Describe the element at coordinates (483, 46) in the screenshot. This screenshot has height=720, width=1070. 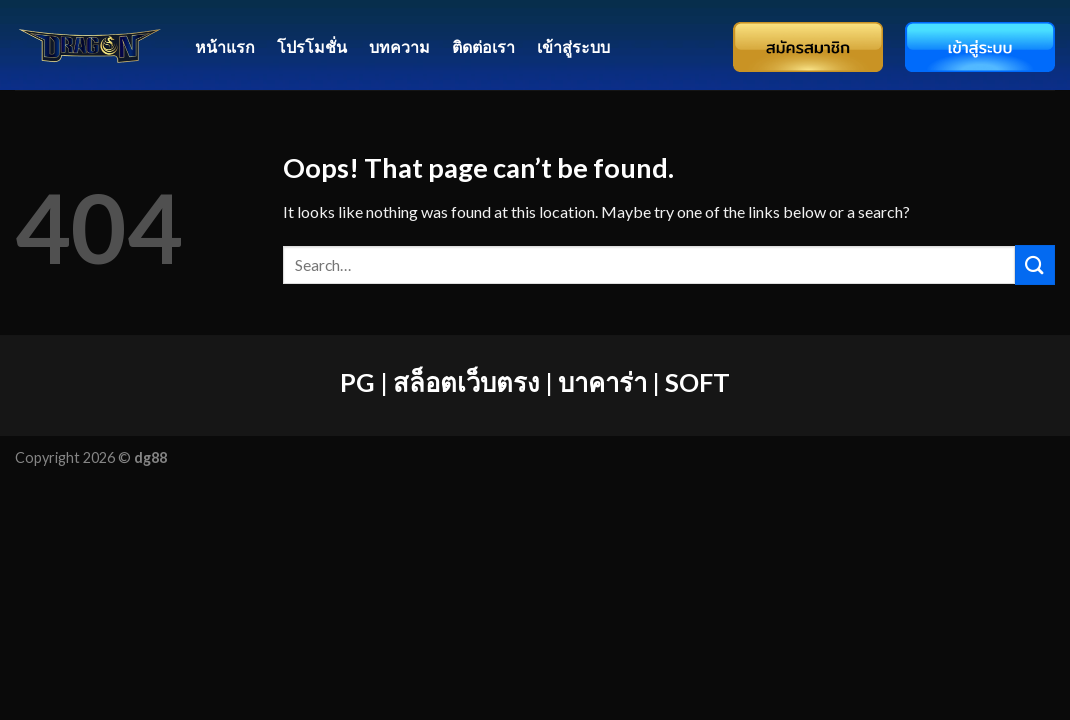
I see `ติดต่อเรา` at that location.